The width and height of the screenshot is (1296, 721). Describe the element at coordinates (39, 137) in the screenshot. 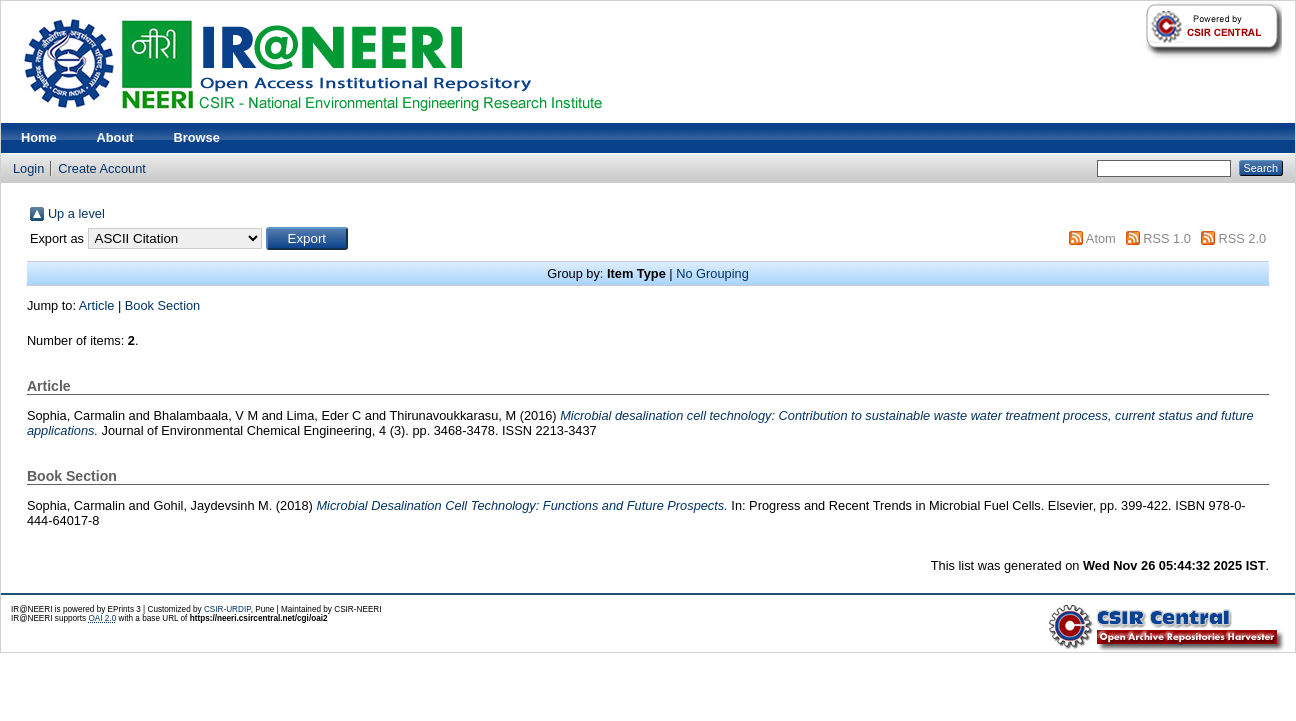

I see `Home` at that location.